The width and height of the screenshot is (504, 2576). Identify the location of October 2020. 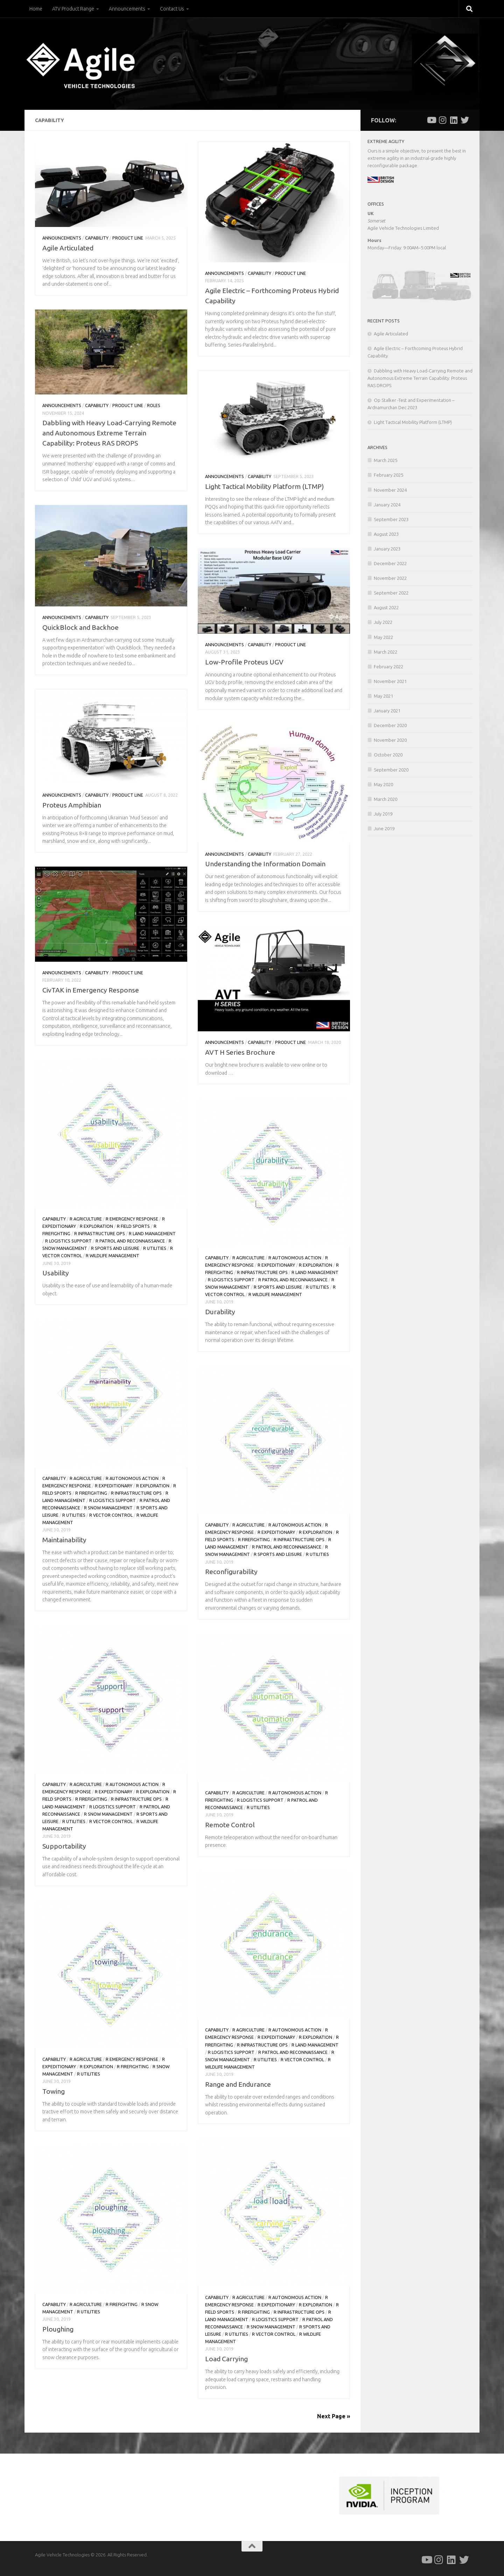
(388, 754).